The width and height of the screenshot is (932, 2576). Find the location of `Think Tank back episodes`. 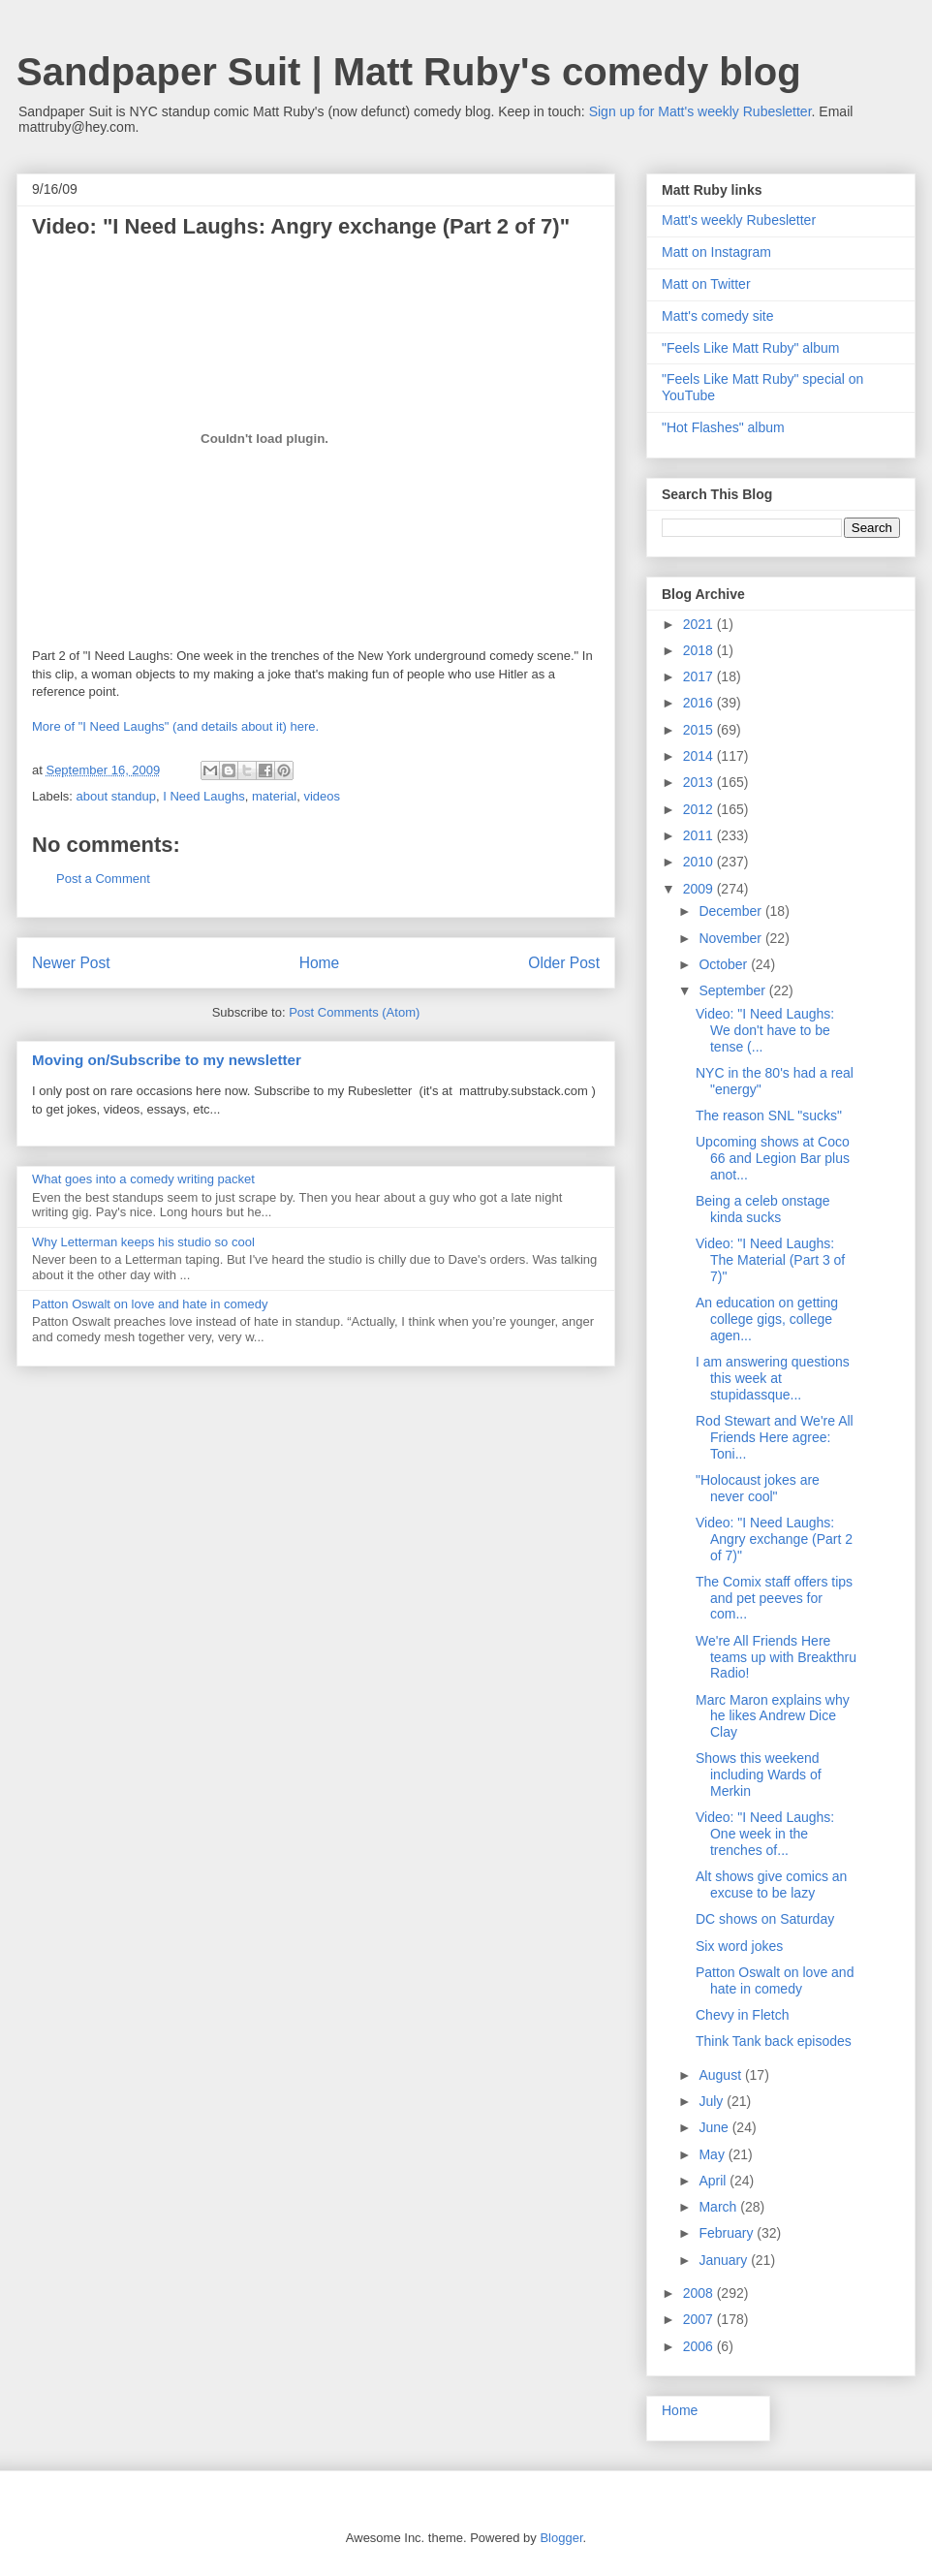

Think Tank back episodes is located at coordinates (774, 2041).